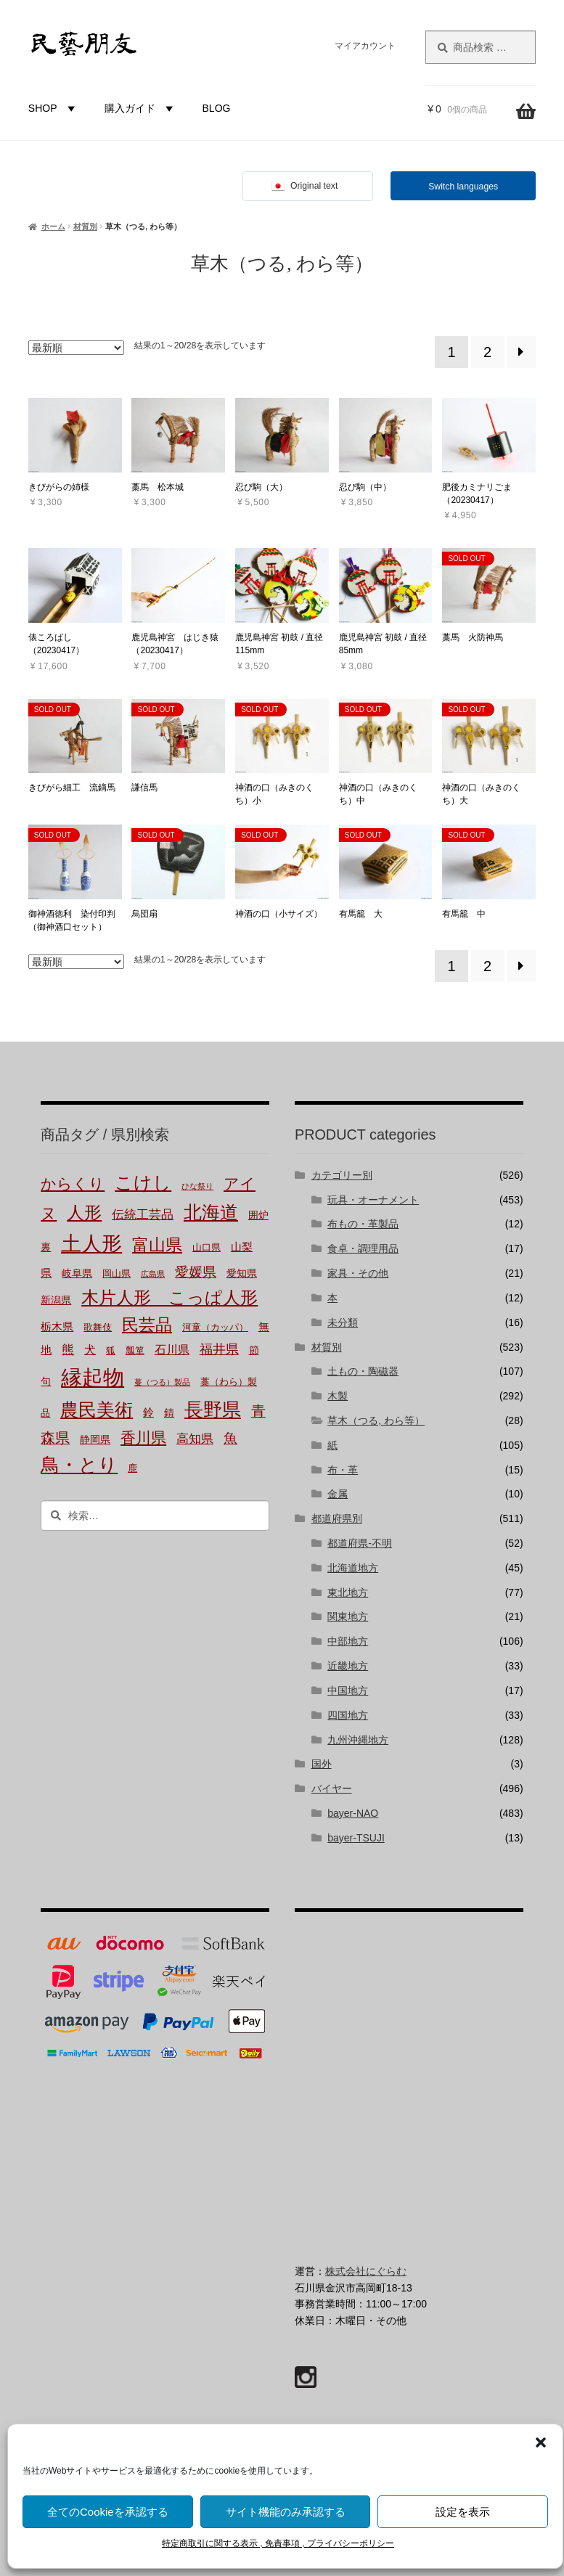 This screenshot has width=564, height=2576. I want to click on 縁起物 [縁起物 (107個の商品)], so click(92, 1377).